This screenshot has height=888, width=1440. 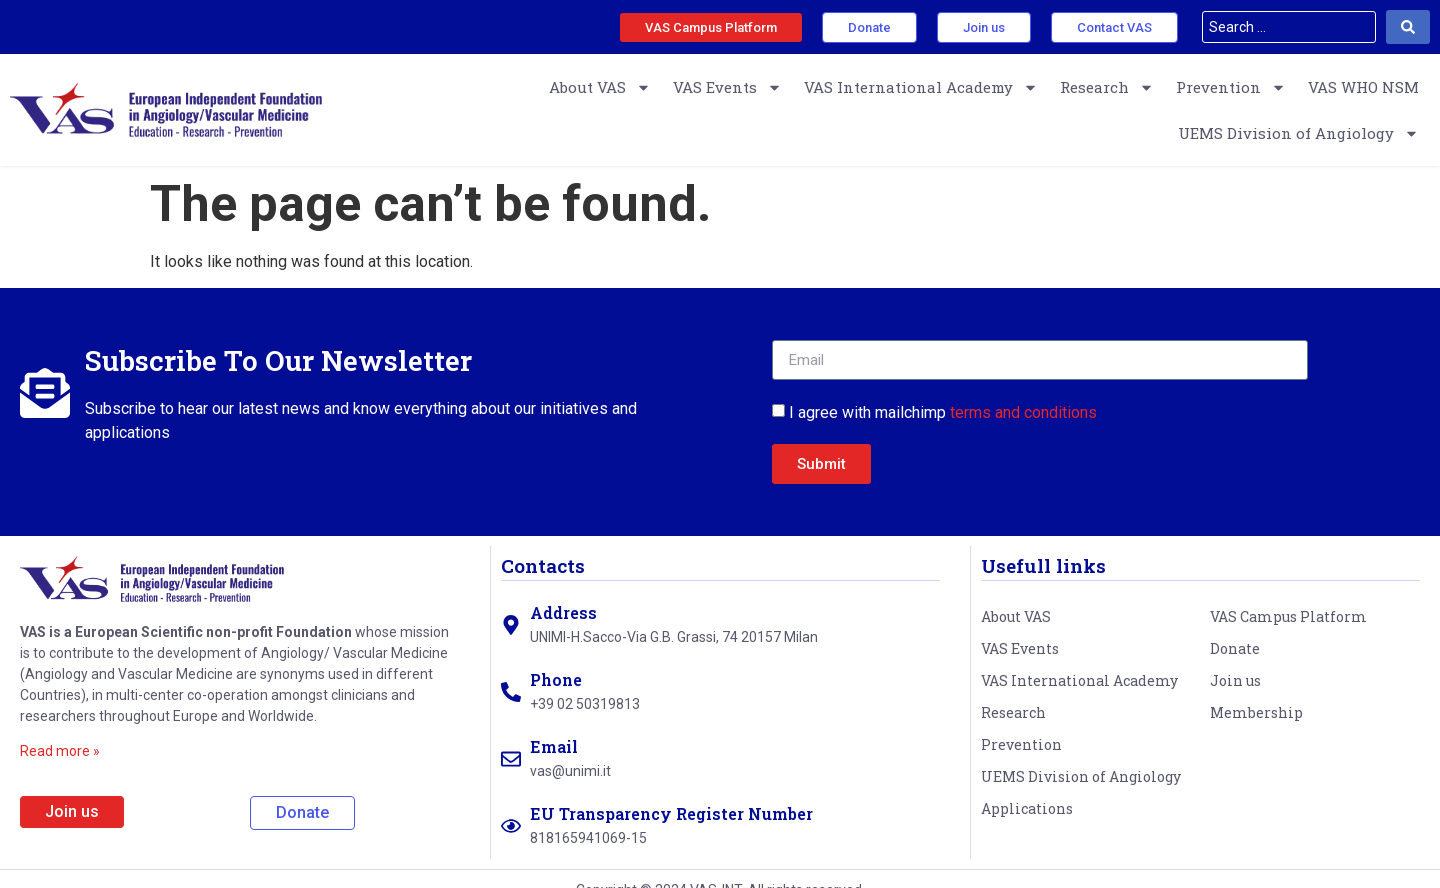 I want to click on terms and conditions, so click(x=1023, y=412).